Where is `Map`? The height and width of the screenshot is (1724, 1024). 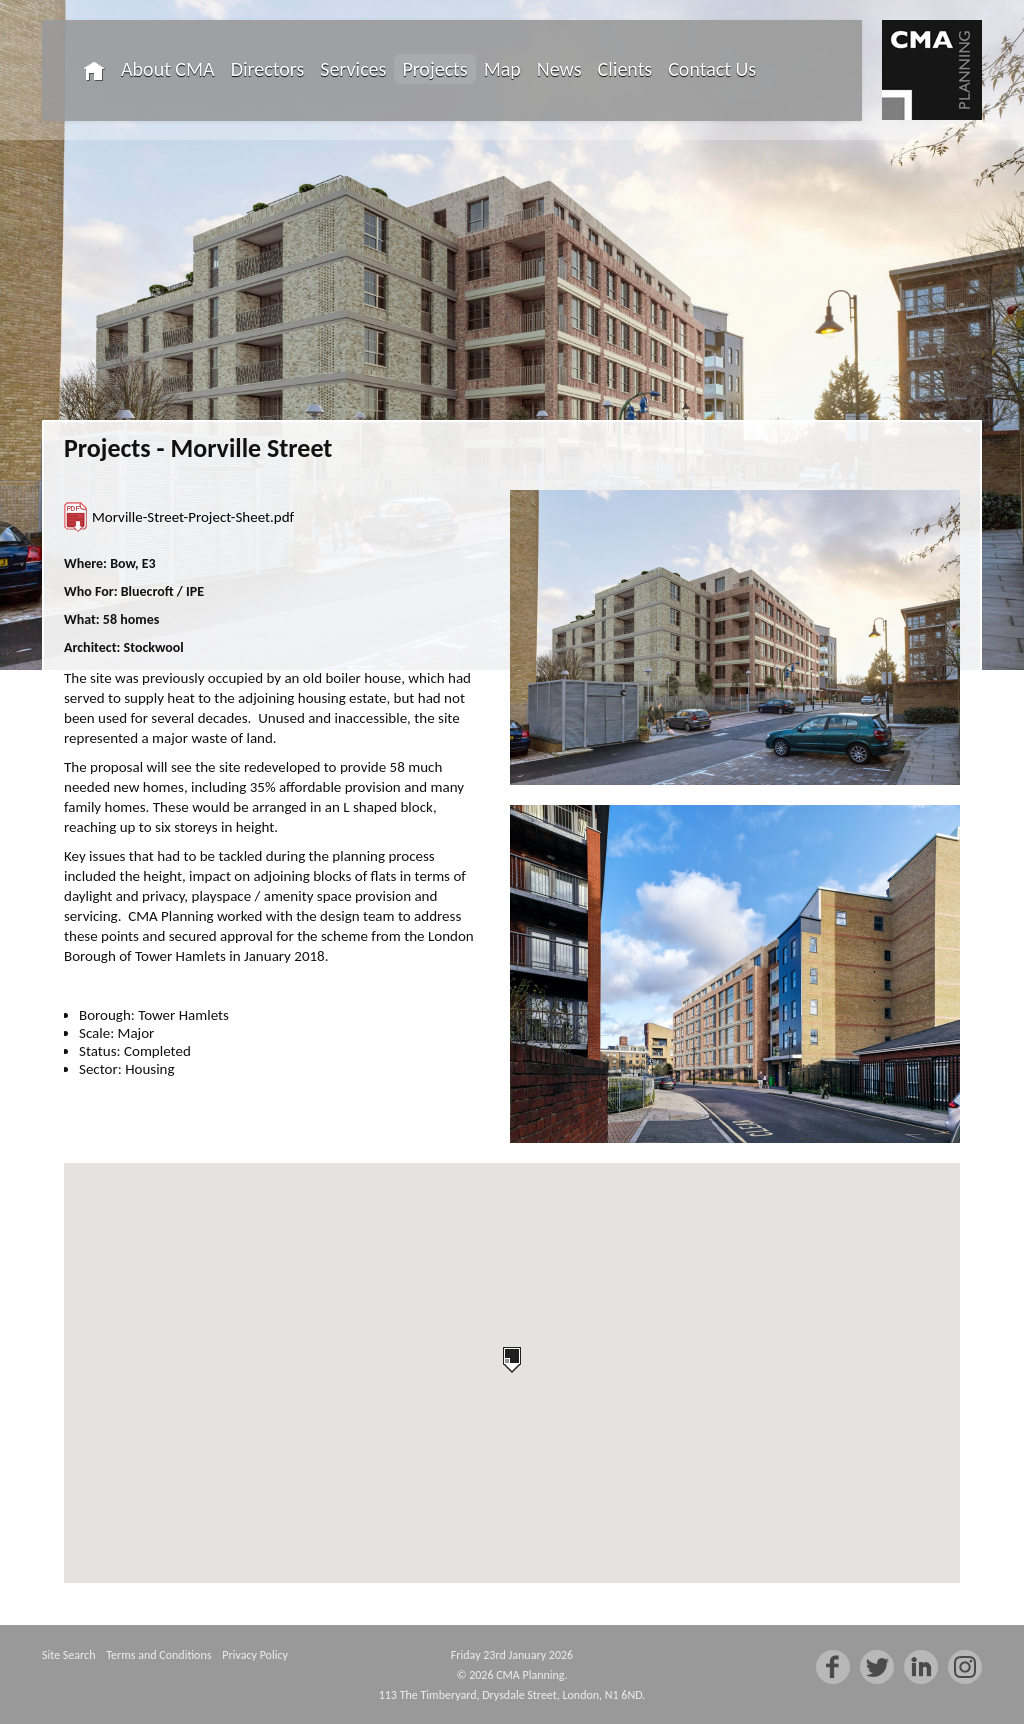
Map is located at coordinates (502, 69).